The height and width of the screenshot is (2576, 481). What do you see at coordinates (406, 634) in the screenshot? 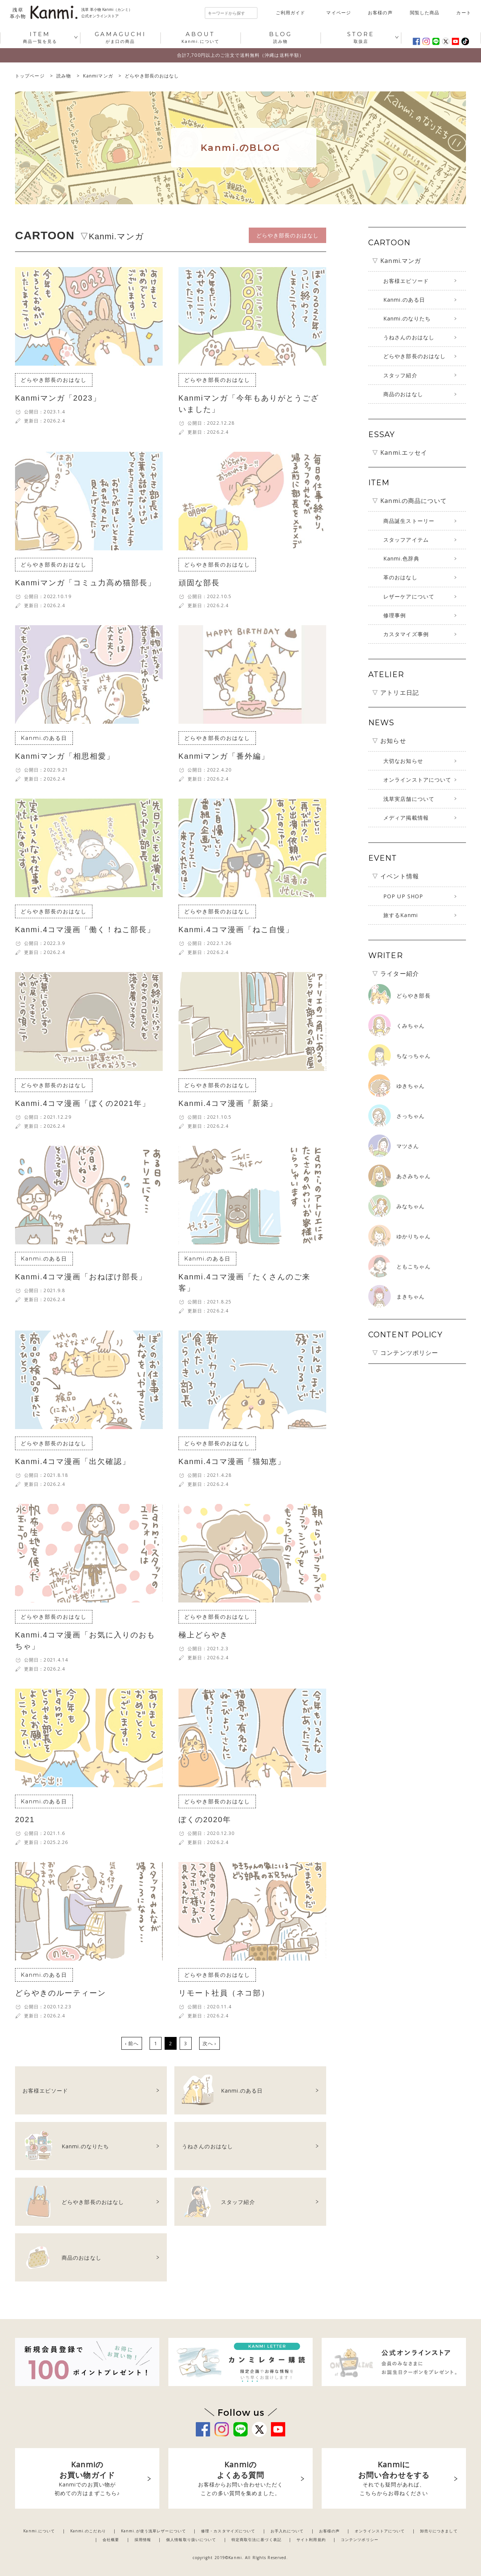
I see `カスタマイズ事例` at bounding box center [406, 634].